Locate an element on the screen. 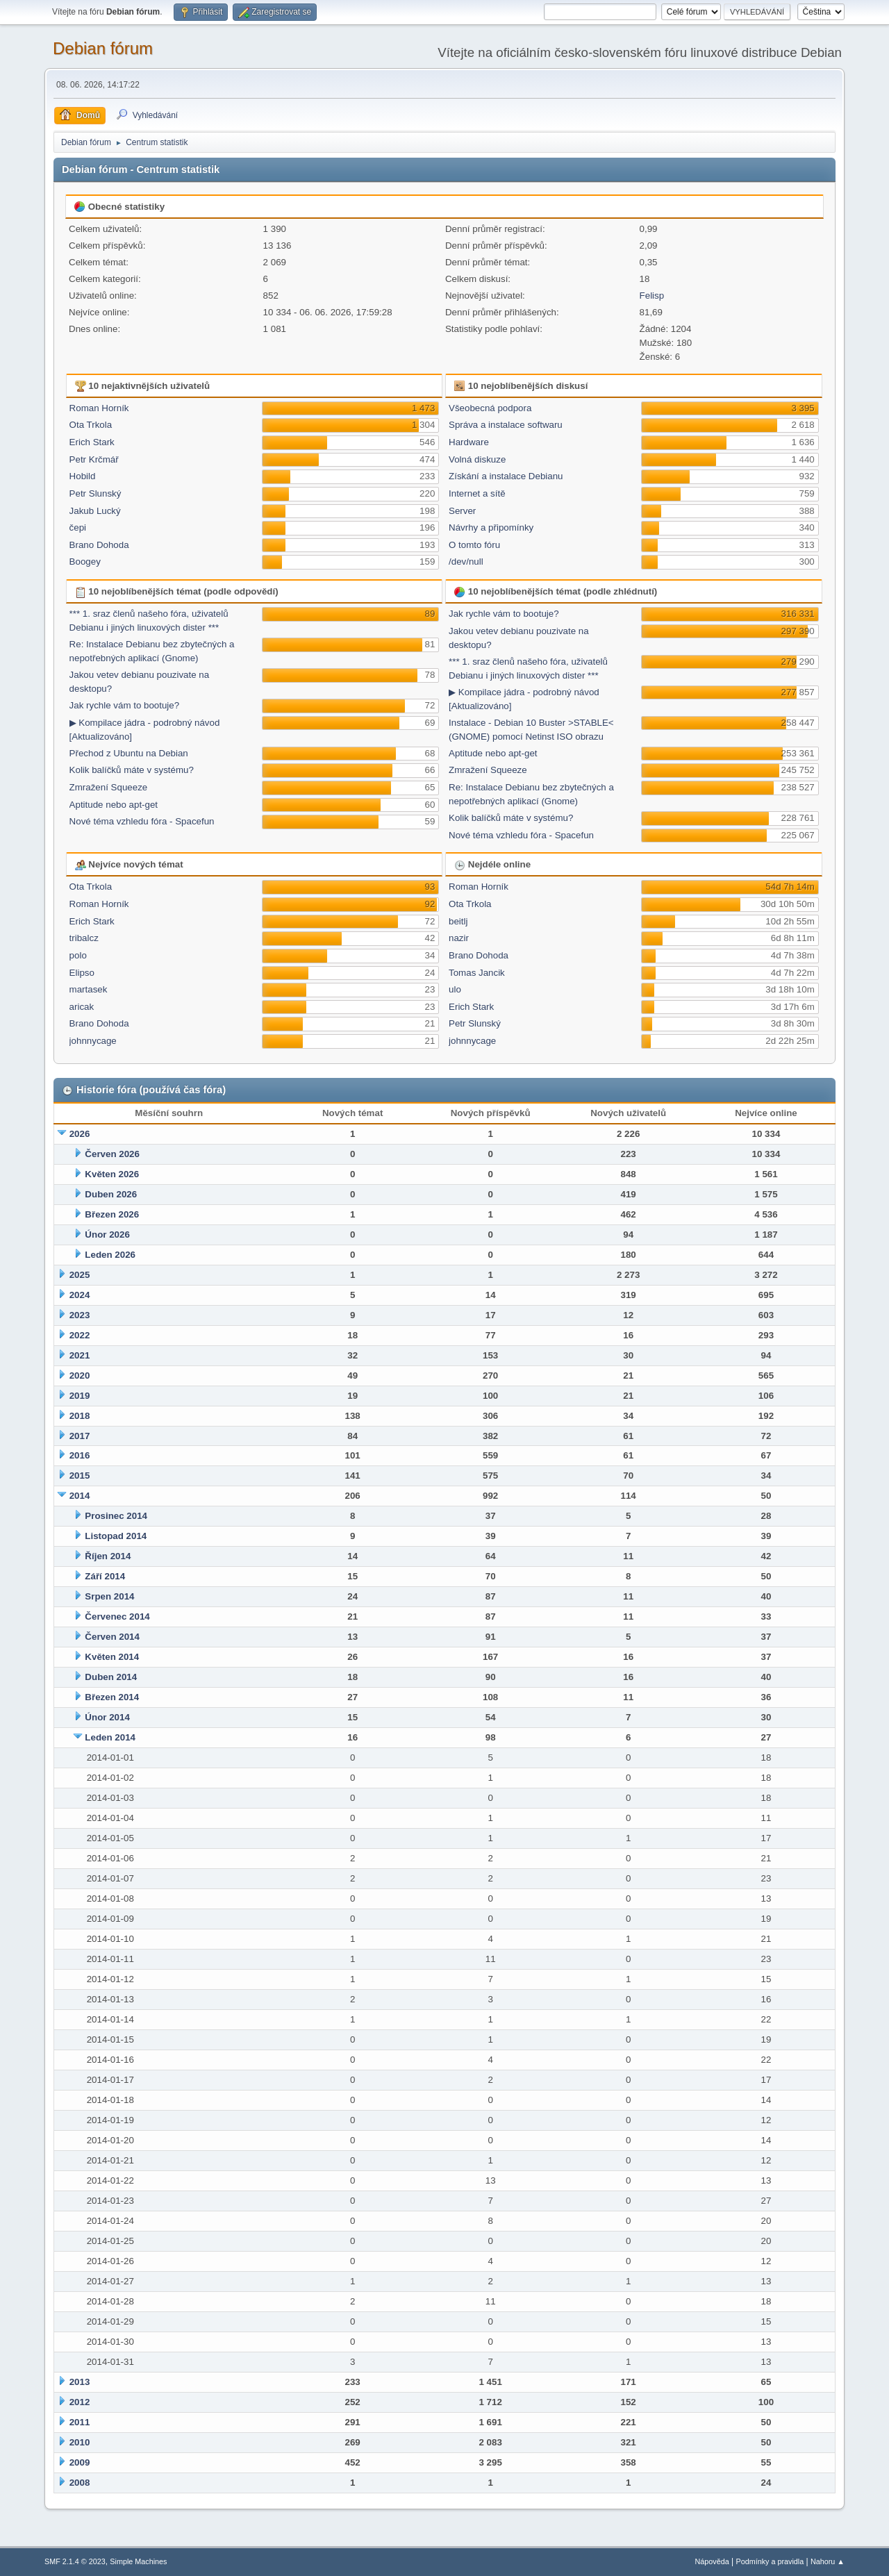 The width and height of the screenshot is (889, 2576). Felisp is located at coordinates (652, 295).